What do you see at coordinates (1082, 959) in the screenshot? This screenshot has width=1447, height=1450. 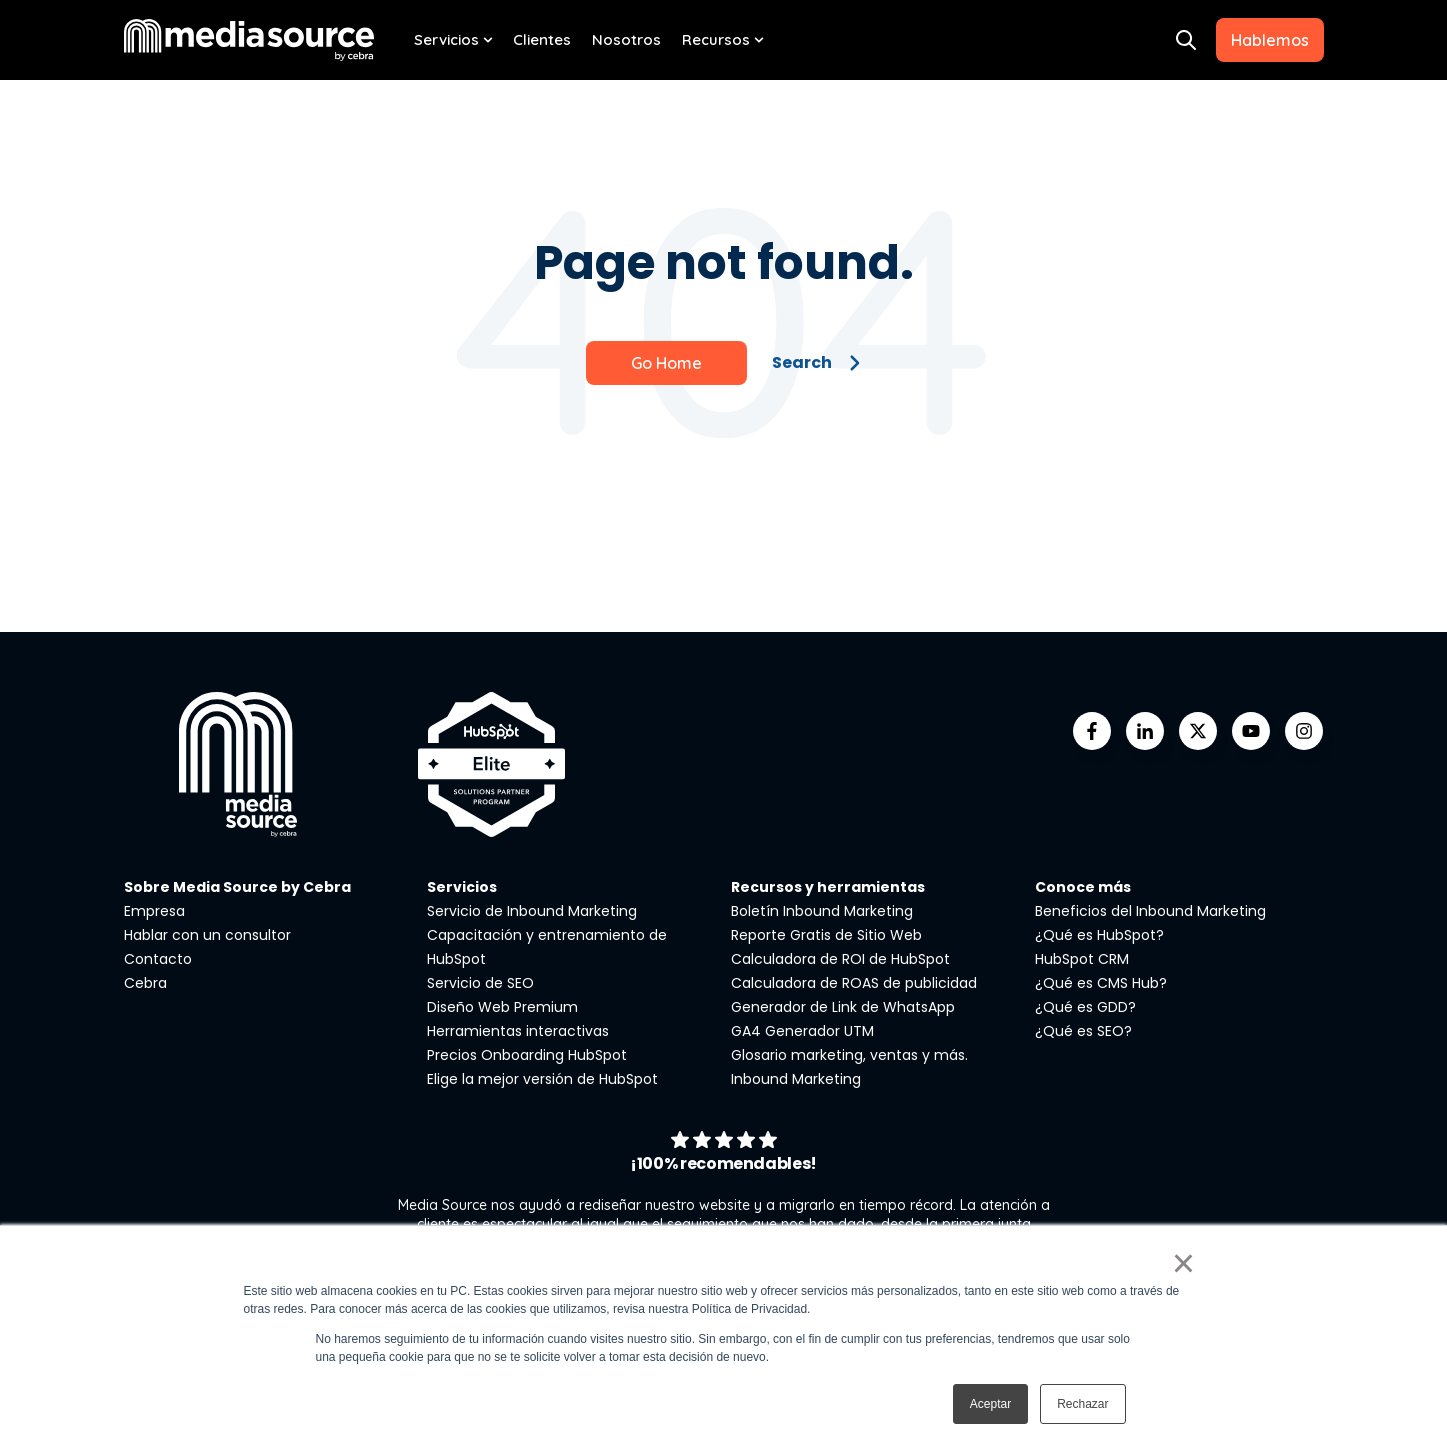 I see `HubSpot CRM [menuitem]` at bounding box center [1082, 959].